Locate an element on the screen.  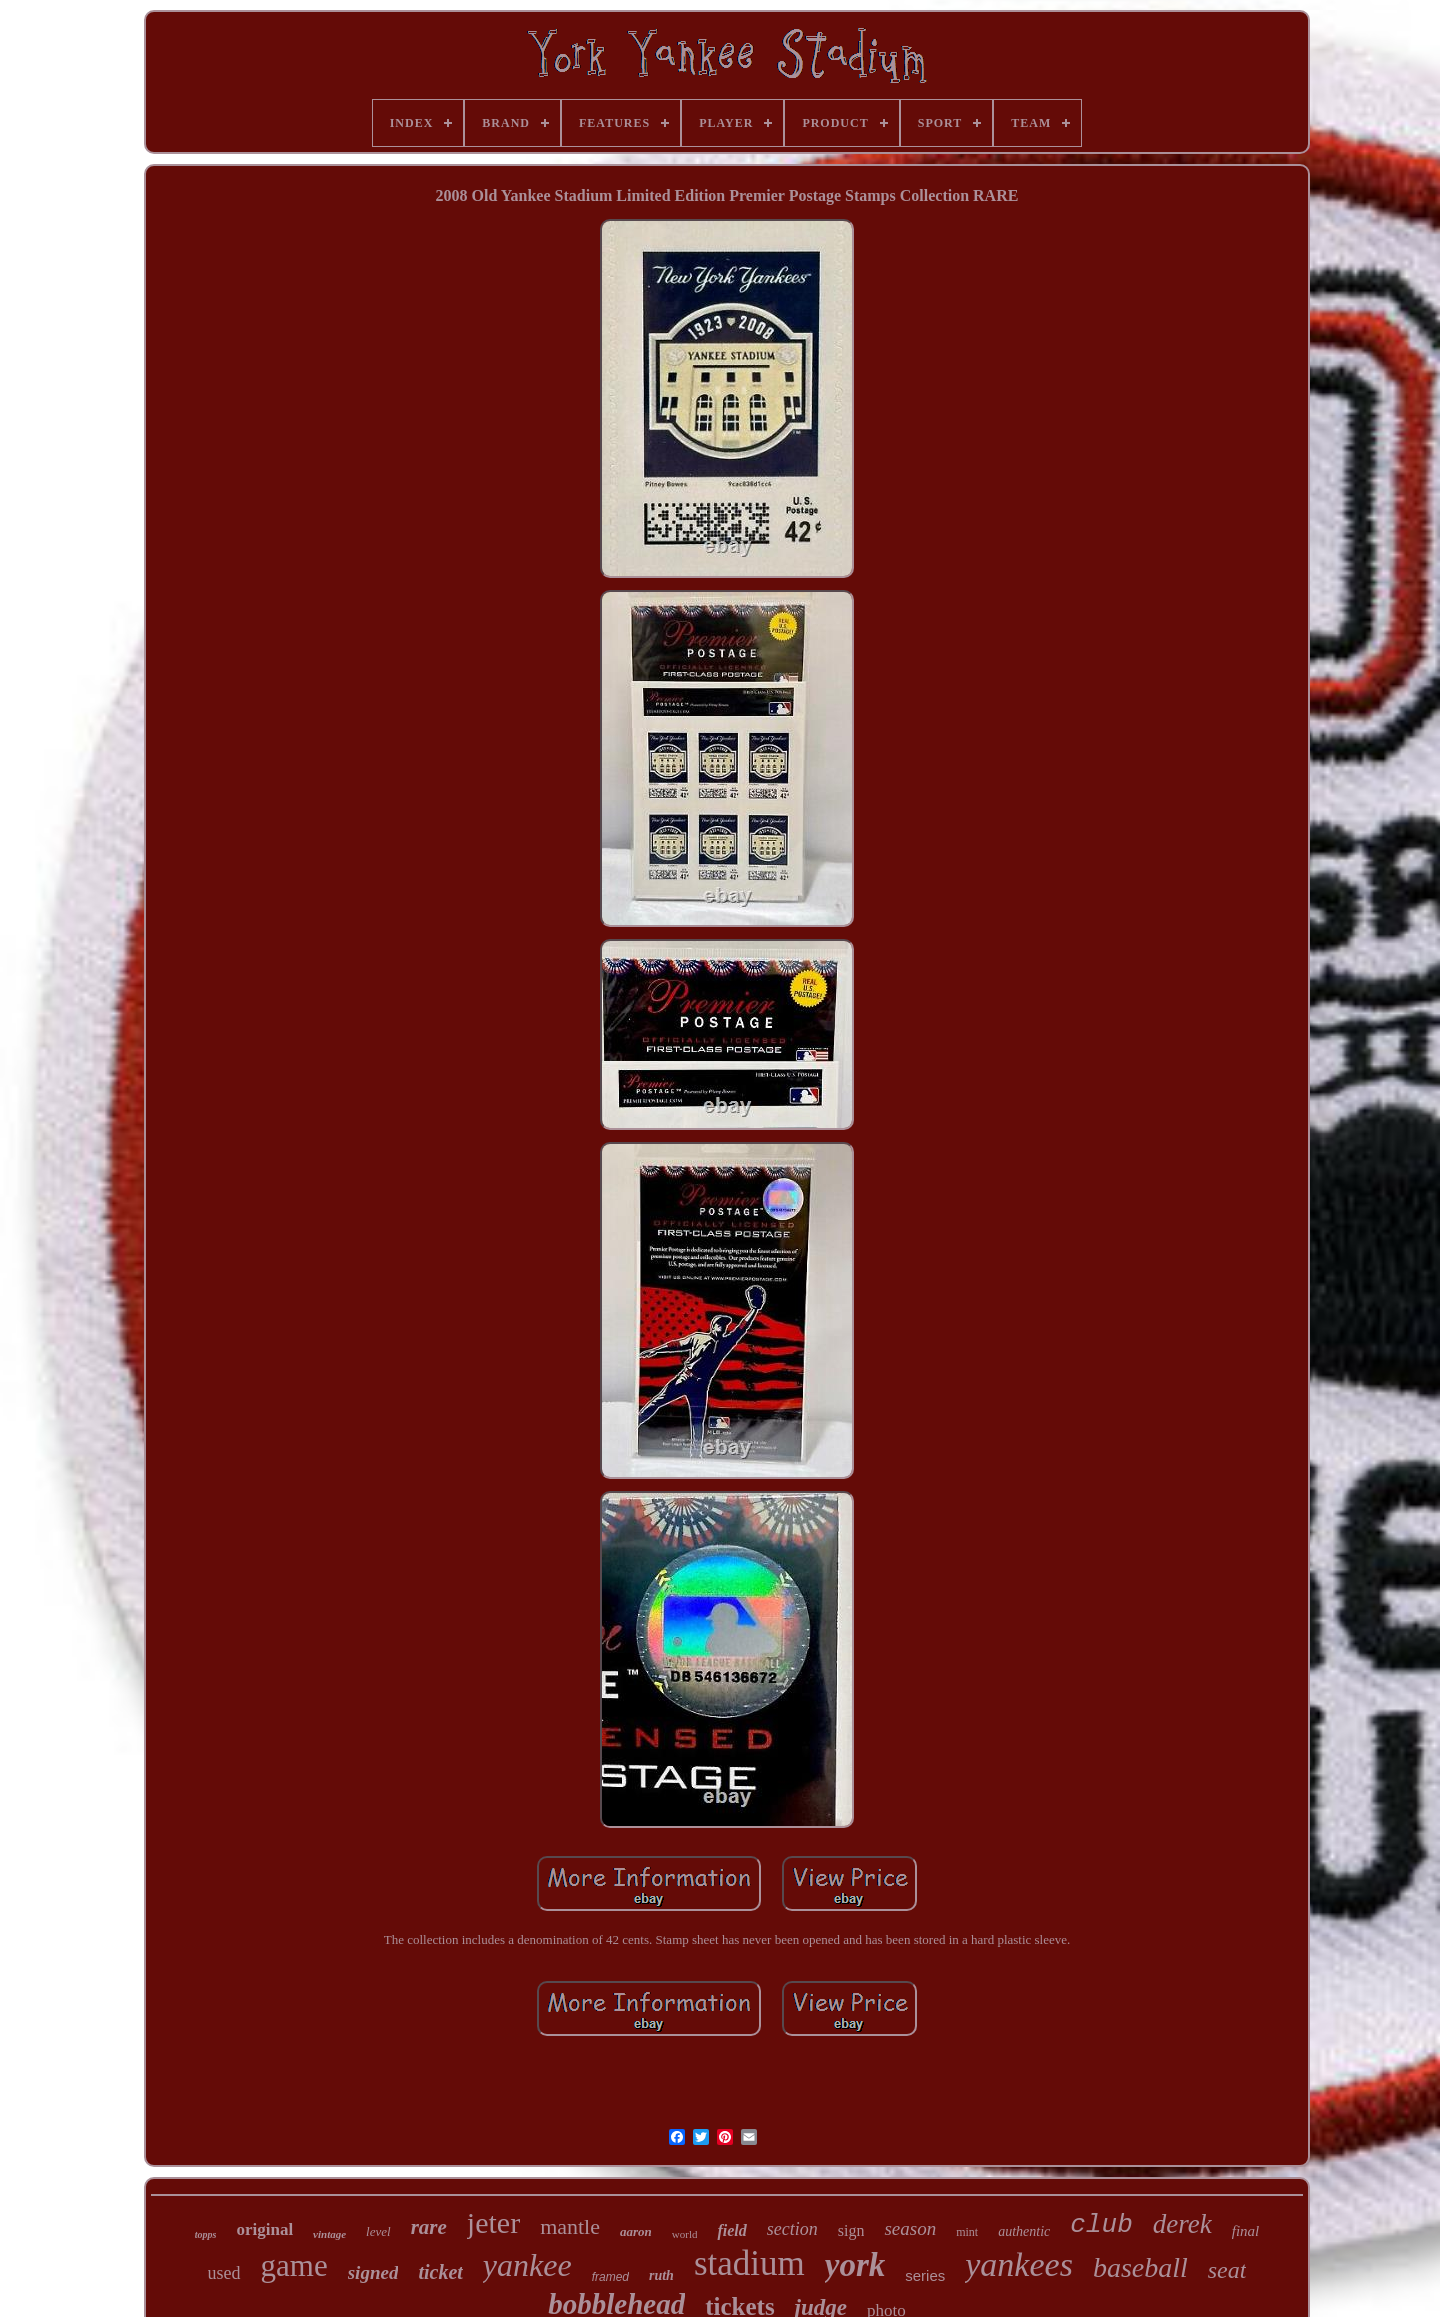
mint is located at coordinates (967, 2232).